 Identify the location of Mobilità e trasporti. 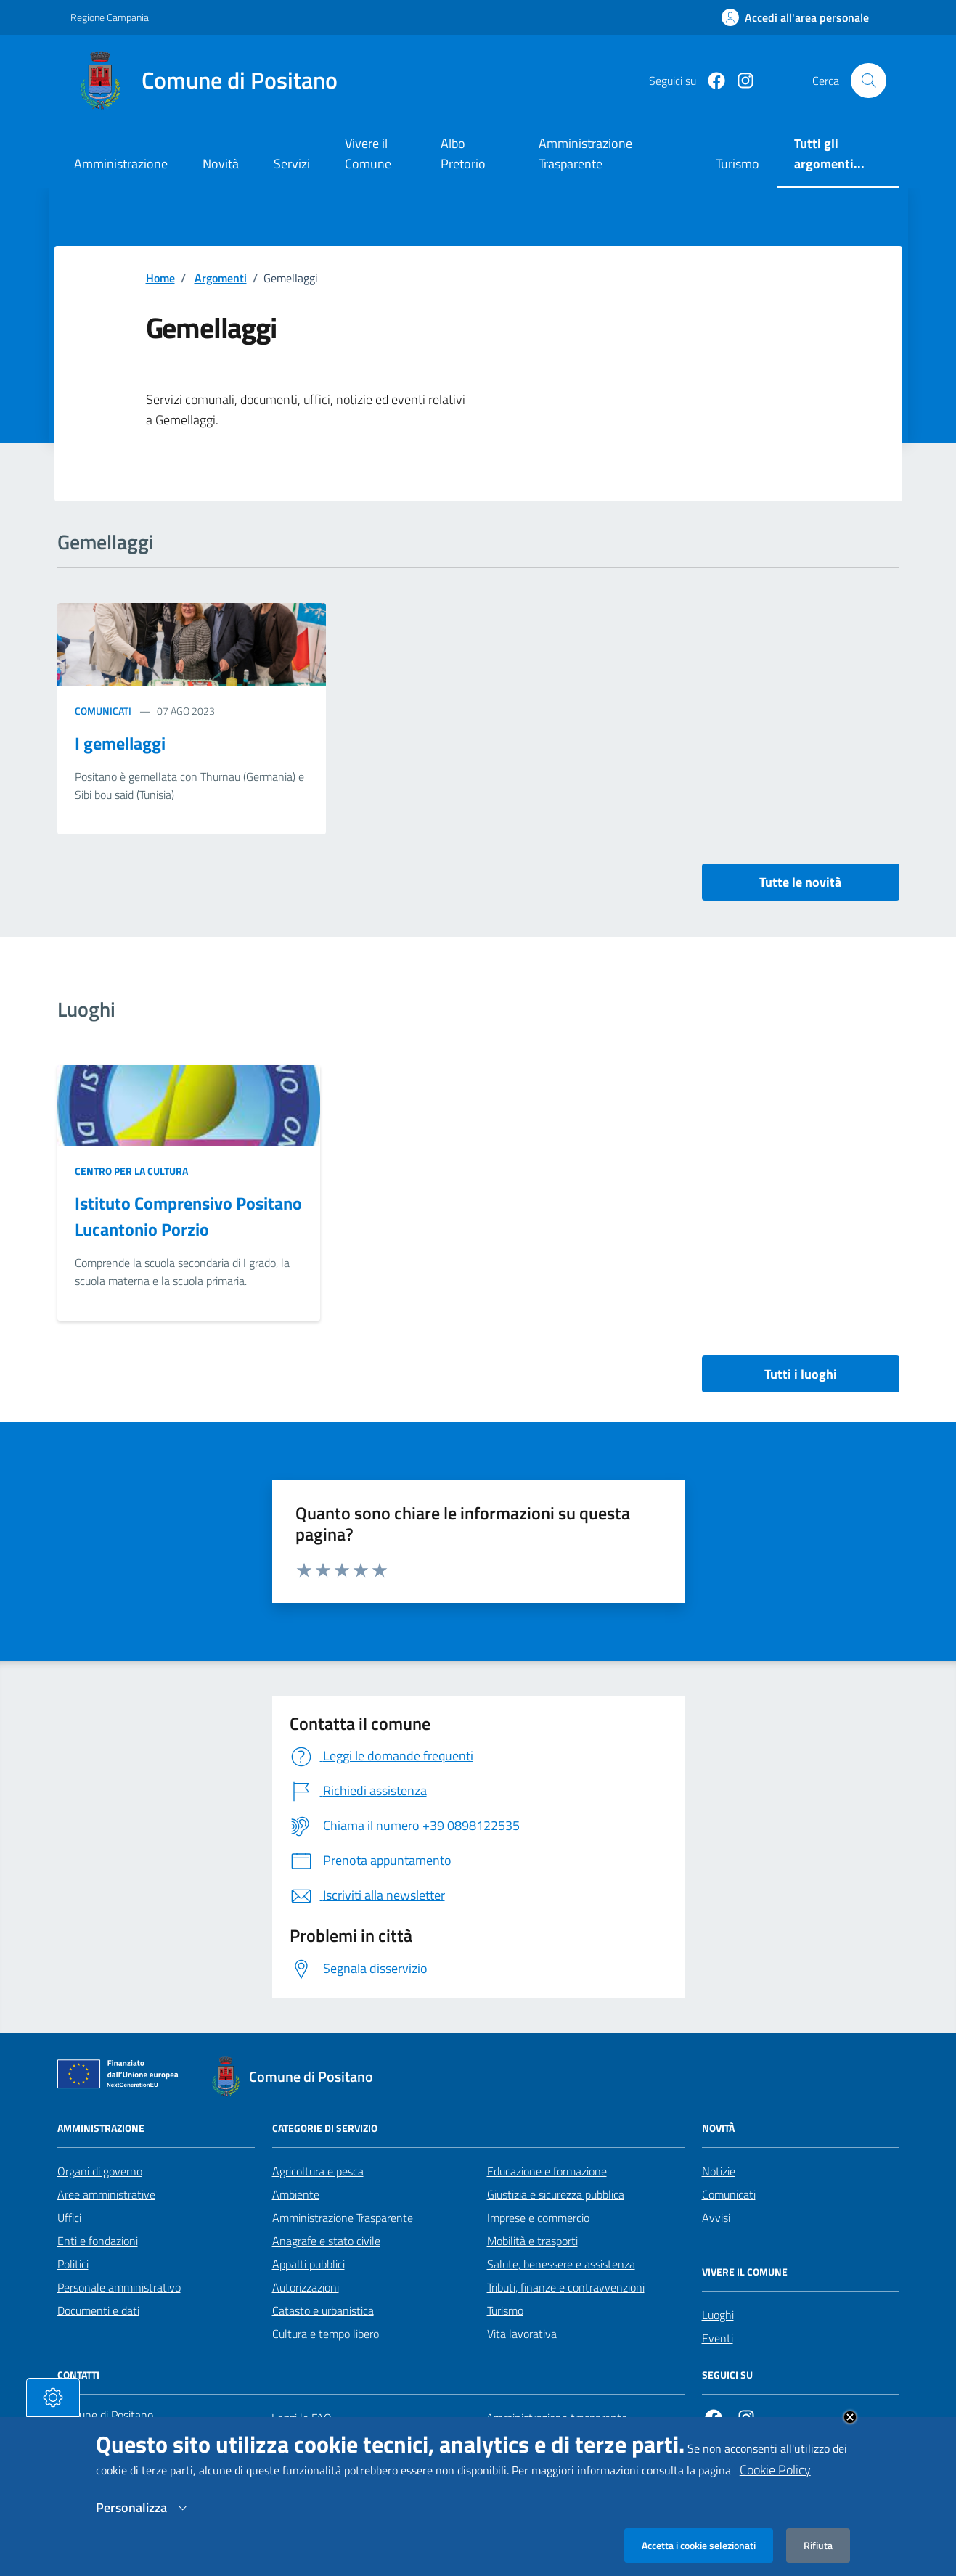
(532, 2240).